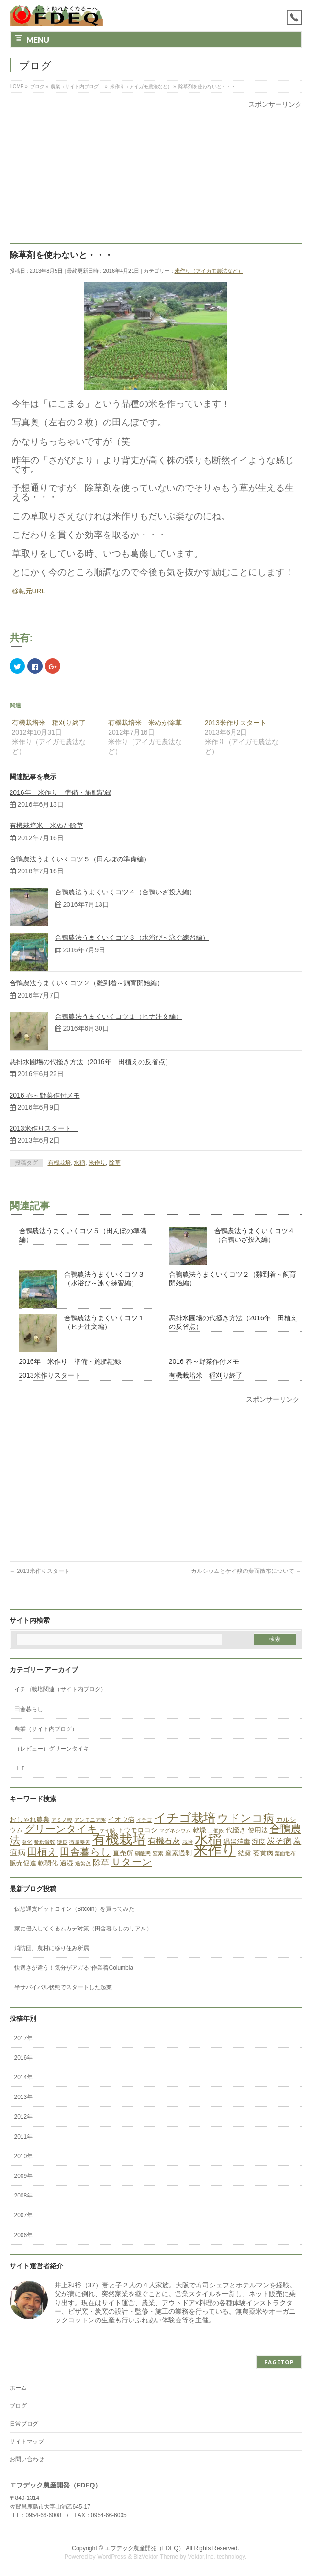 The image size is (311, 2576). I want to click on エフデック農産開発（FDEQ）, so click(144, 2548).